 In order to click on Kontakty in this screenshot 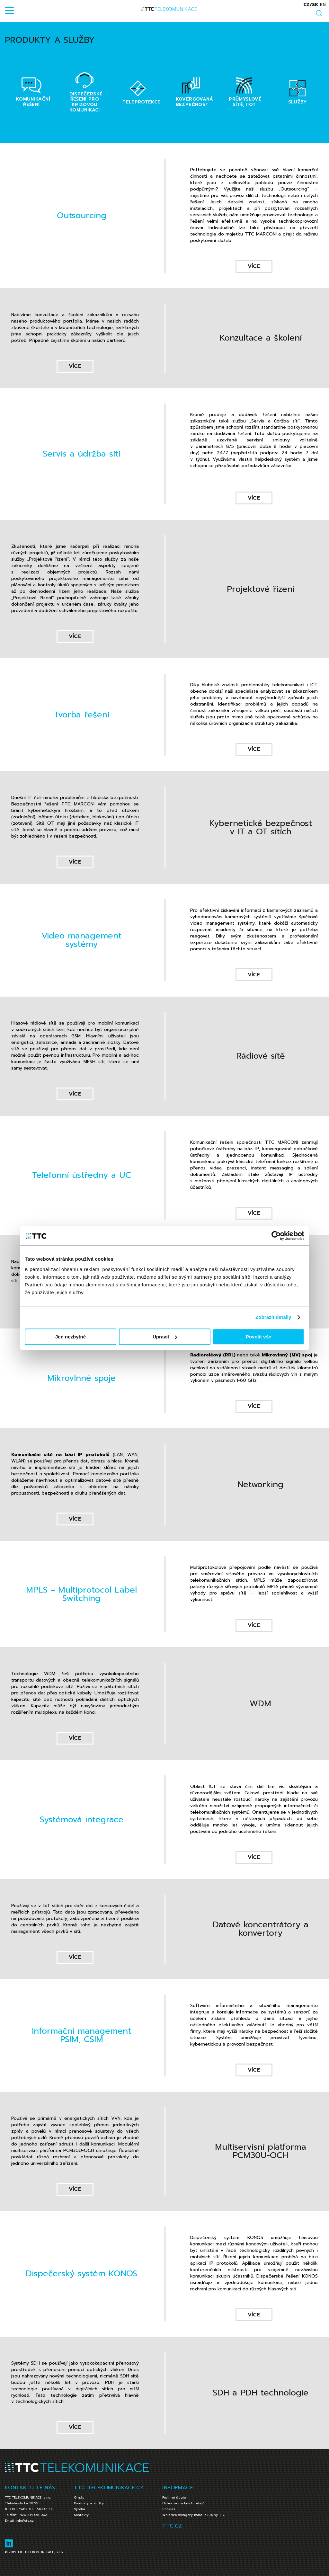, I will do `click(81, 2514)`.